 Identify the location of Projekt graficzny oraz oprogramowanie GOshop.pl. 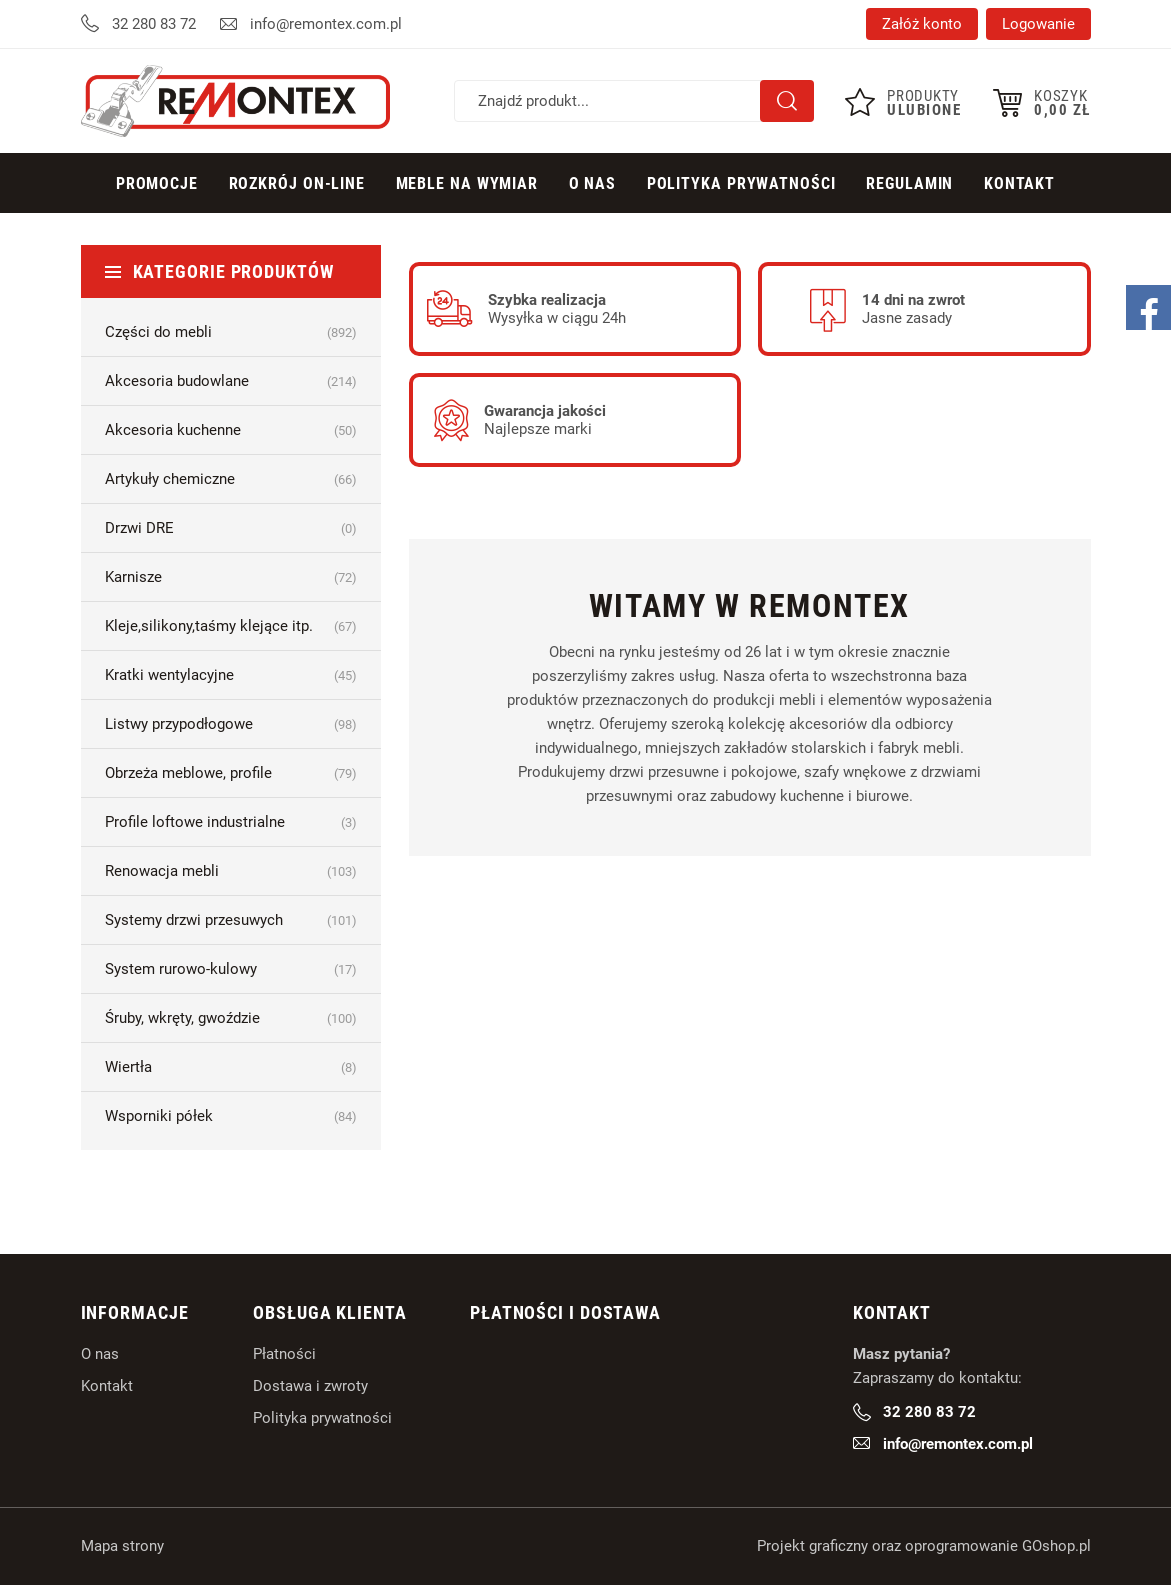
(924, 1546).